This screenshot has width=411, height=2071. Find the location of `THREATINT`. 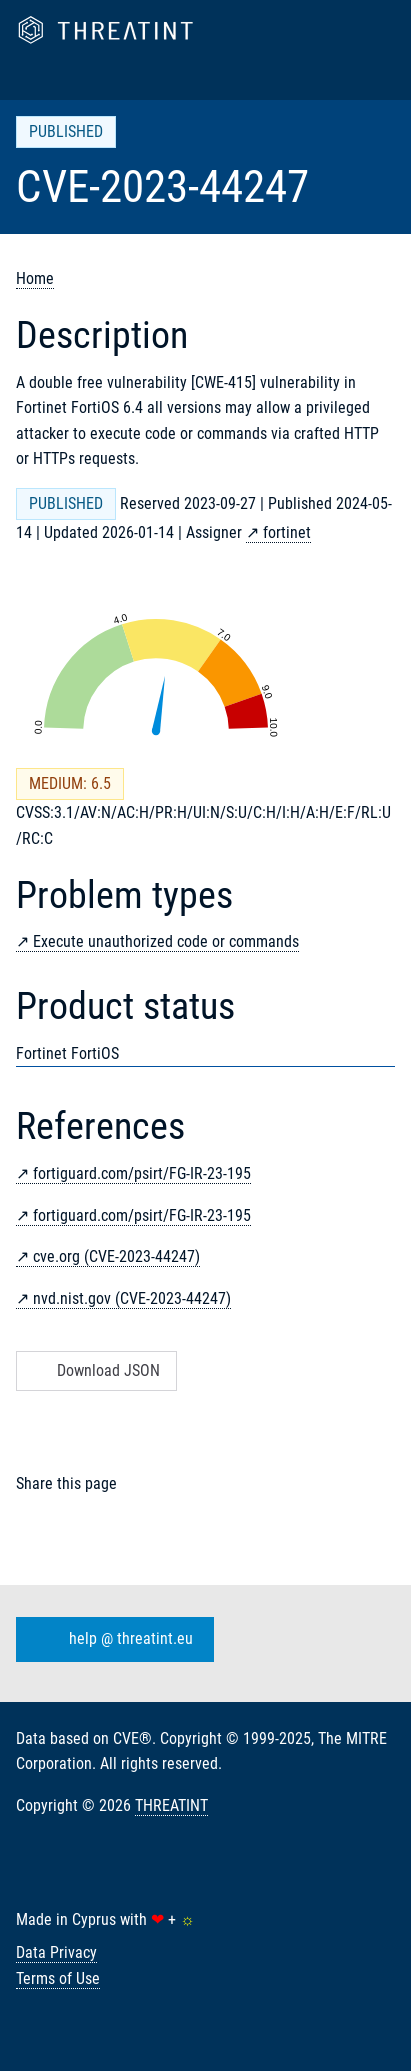

THREATINT is located at coordinates (171, 1805).